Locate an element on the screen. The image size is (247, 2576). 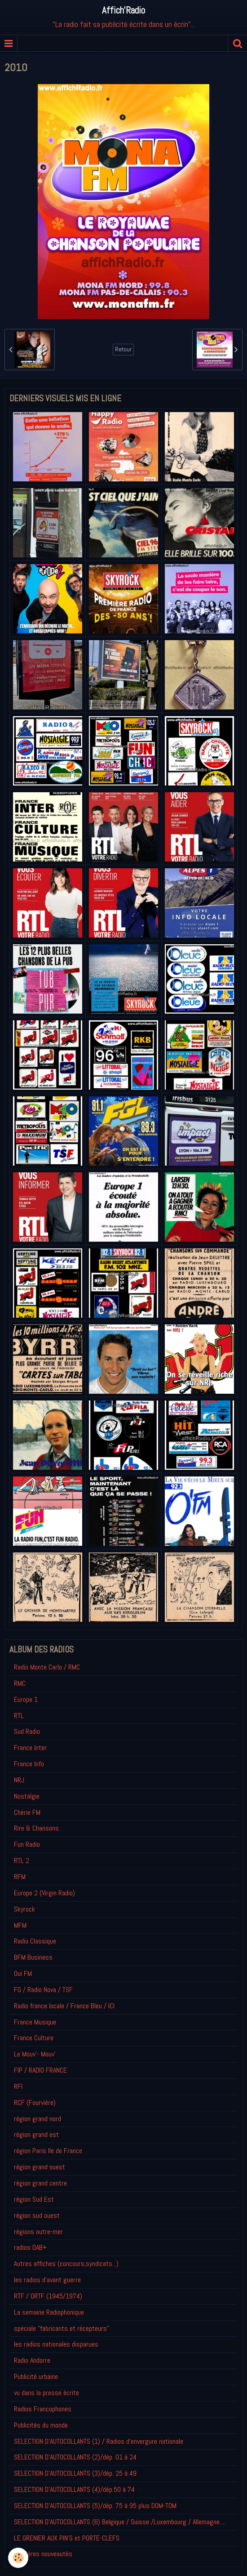
région grand nord is located at coordinates (37, 2118).